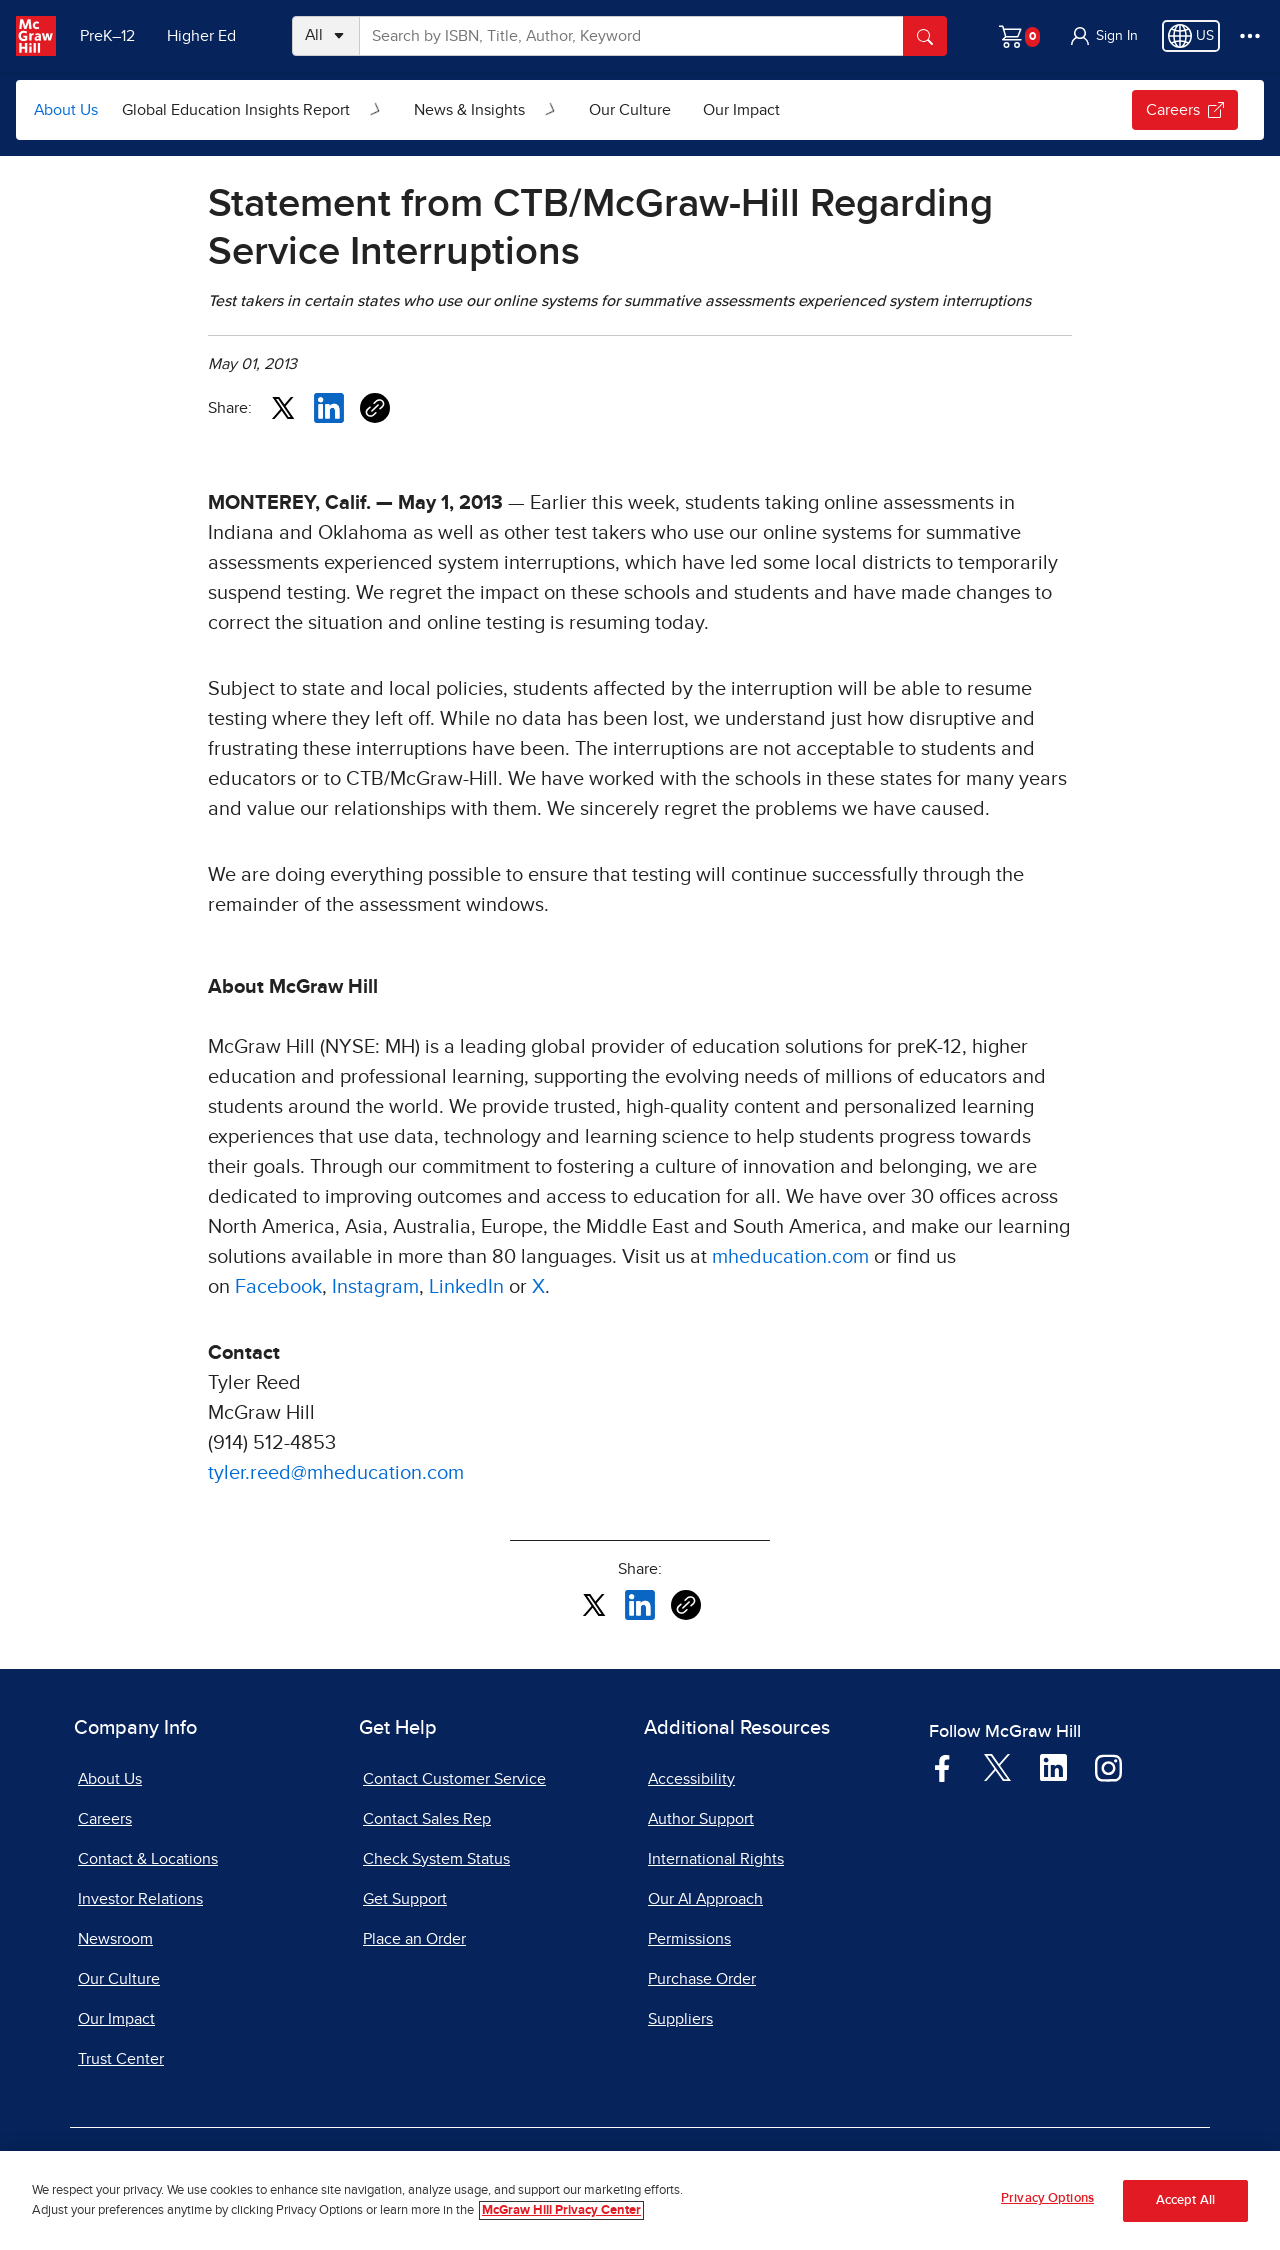 The height and width of the screenshot is (2250, 1280). I want to click on tyler.reed@mheducation.com [tyler.reed@mheducation.com, opens email client], so click(336, 1473).